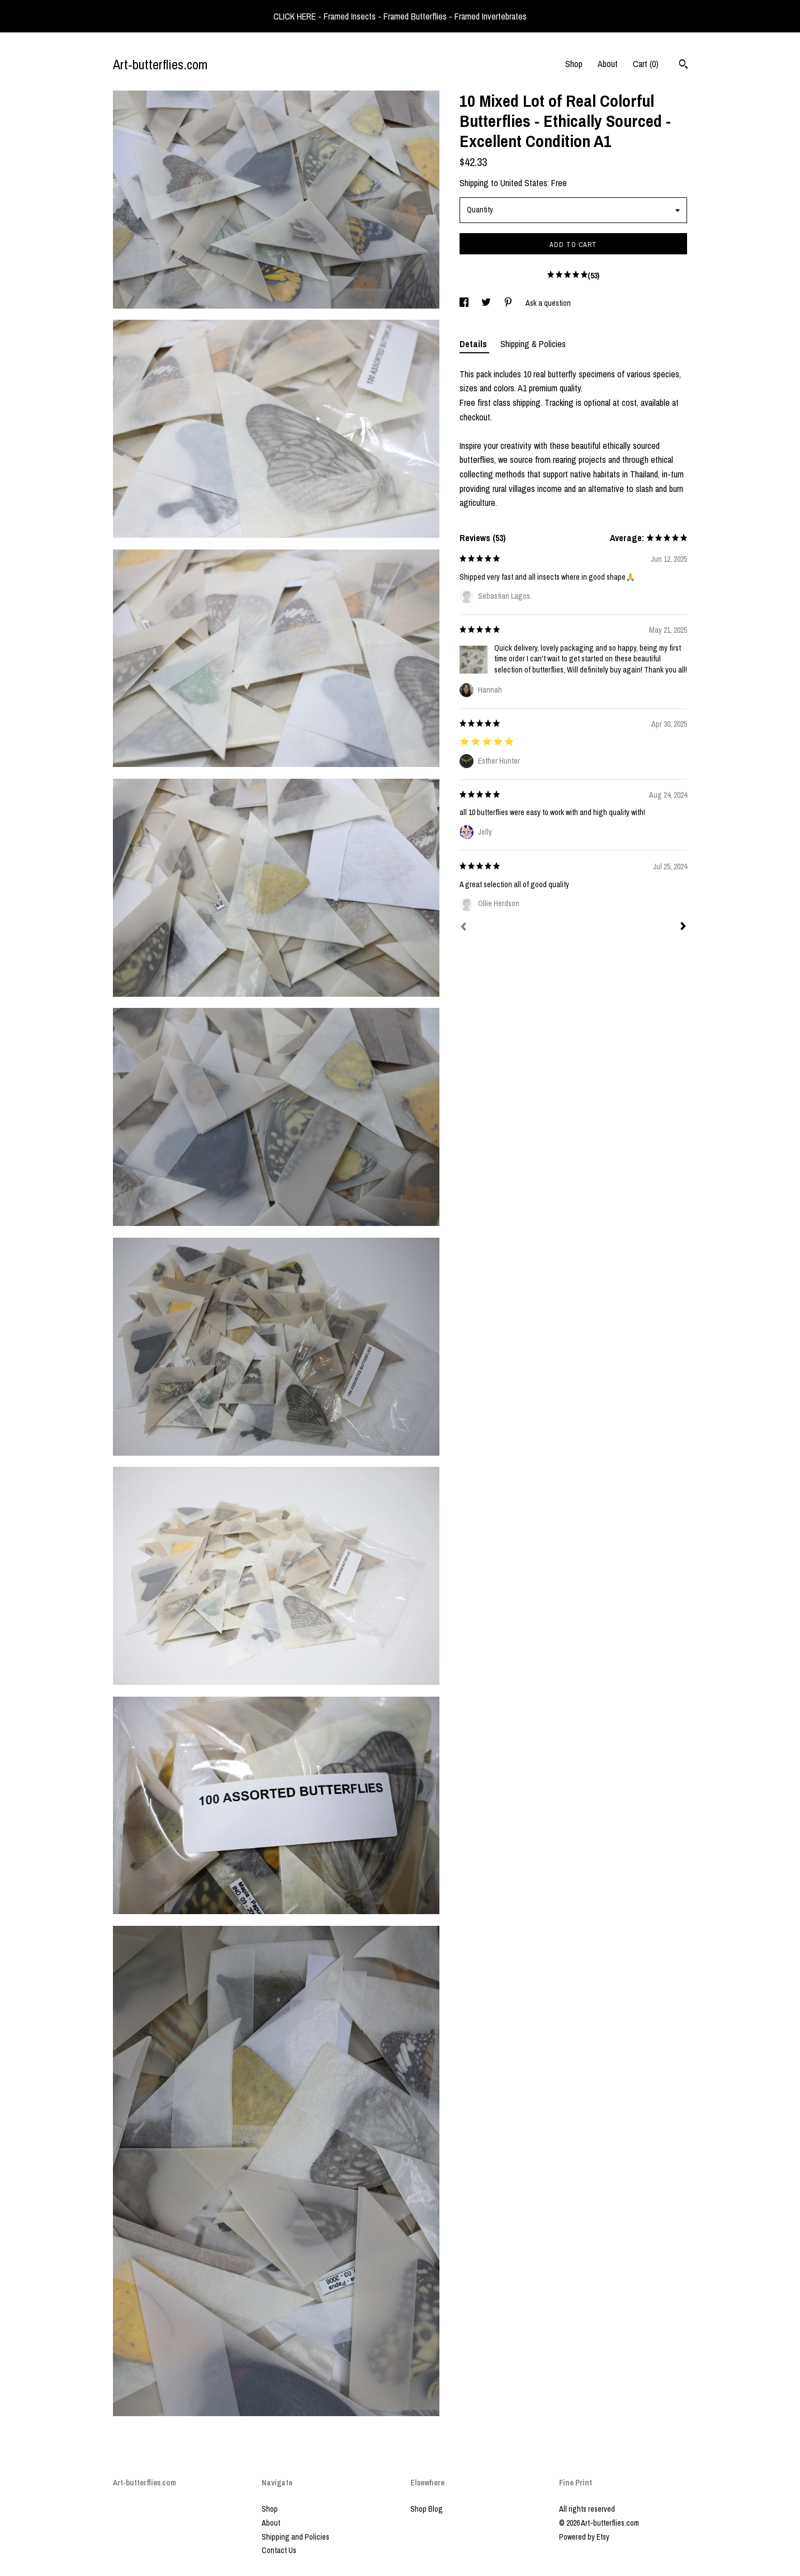  What do you see at coordinates (548, 303) in the screenshot?
I see `Ask a question` at bounding box center [548, 303].